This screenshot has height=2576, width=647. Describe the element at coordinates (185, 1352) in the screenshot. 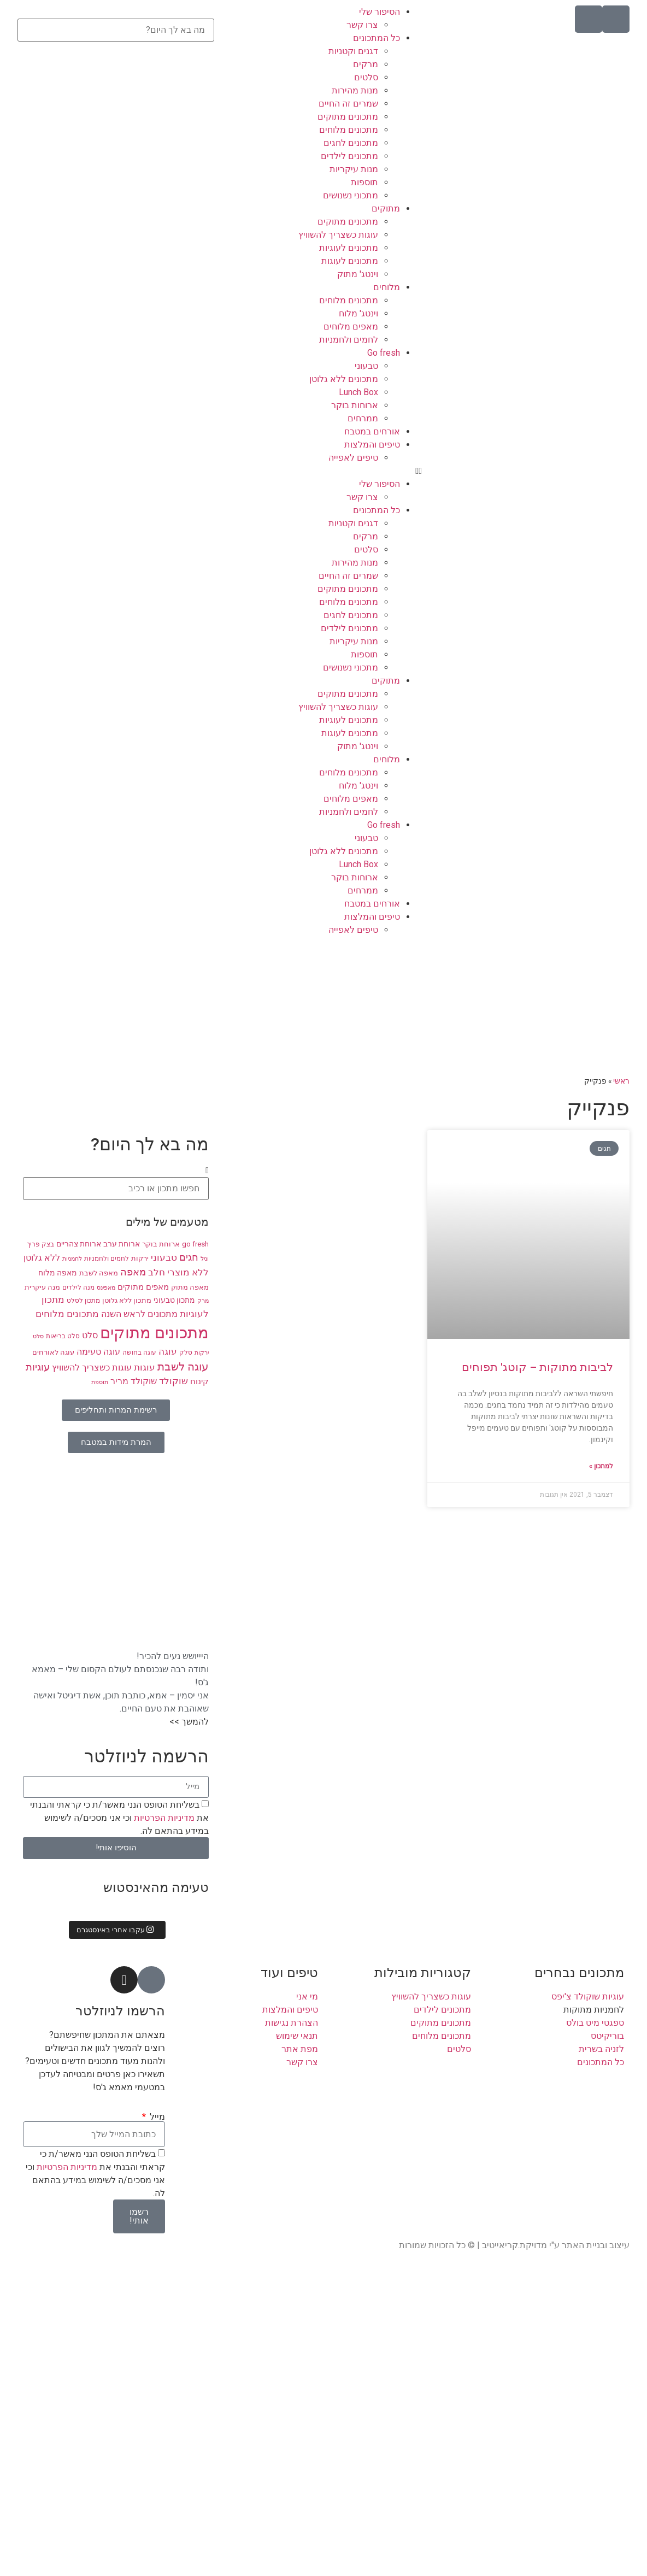

I see `סלק [סלק (8 פריטים)]` at that location.